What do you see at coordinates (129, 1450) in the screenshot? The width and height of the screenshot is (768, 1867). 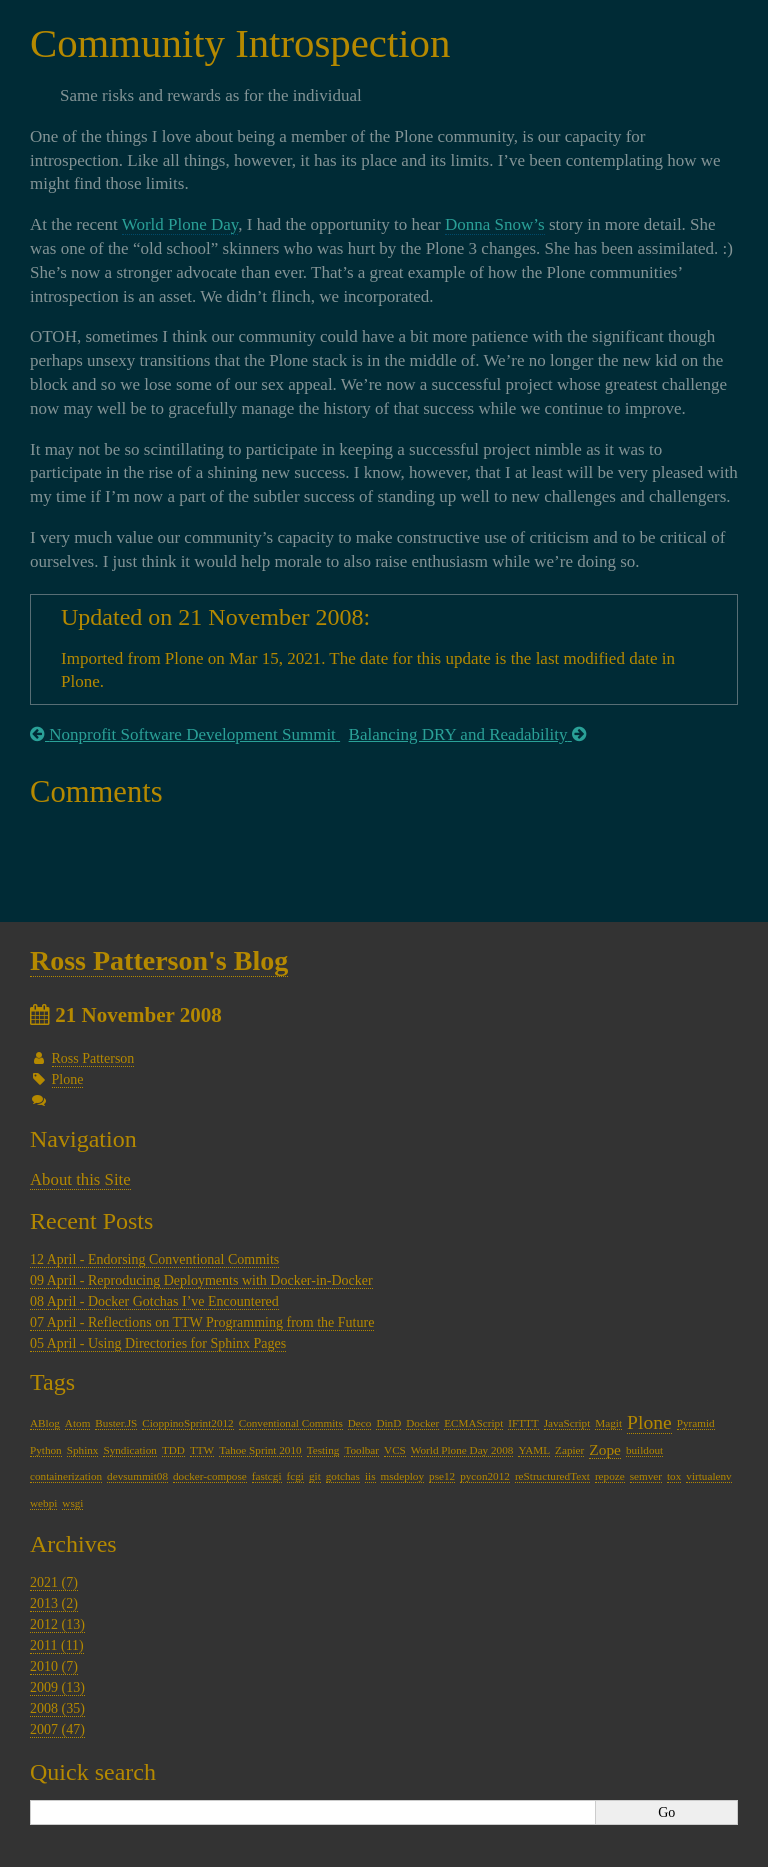 I see `Syndication` at bounding box center [129, 1450].